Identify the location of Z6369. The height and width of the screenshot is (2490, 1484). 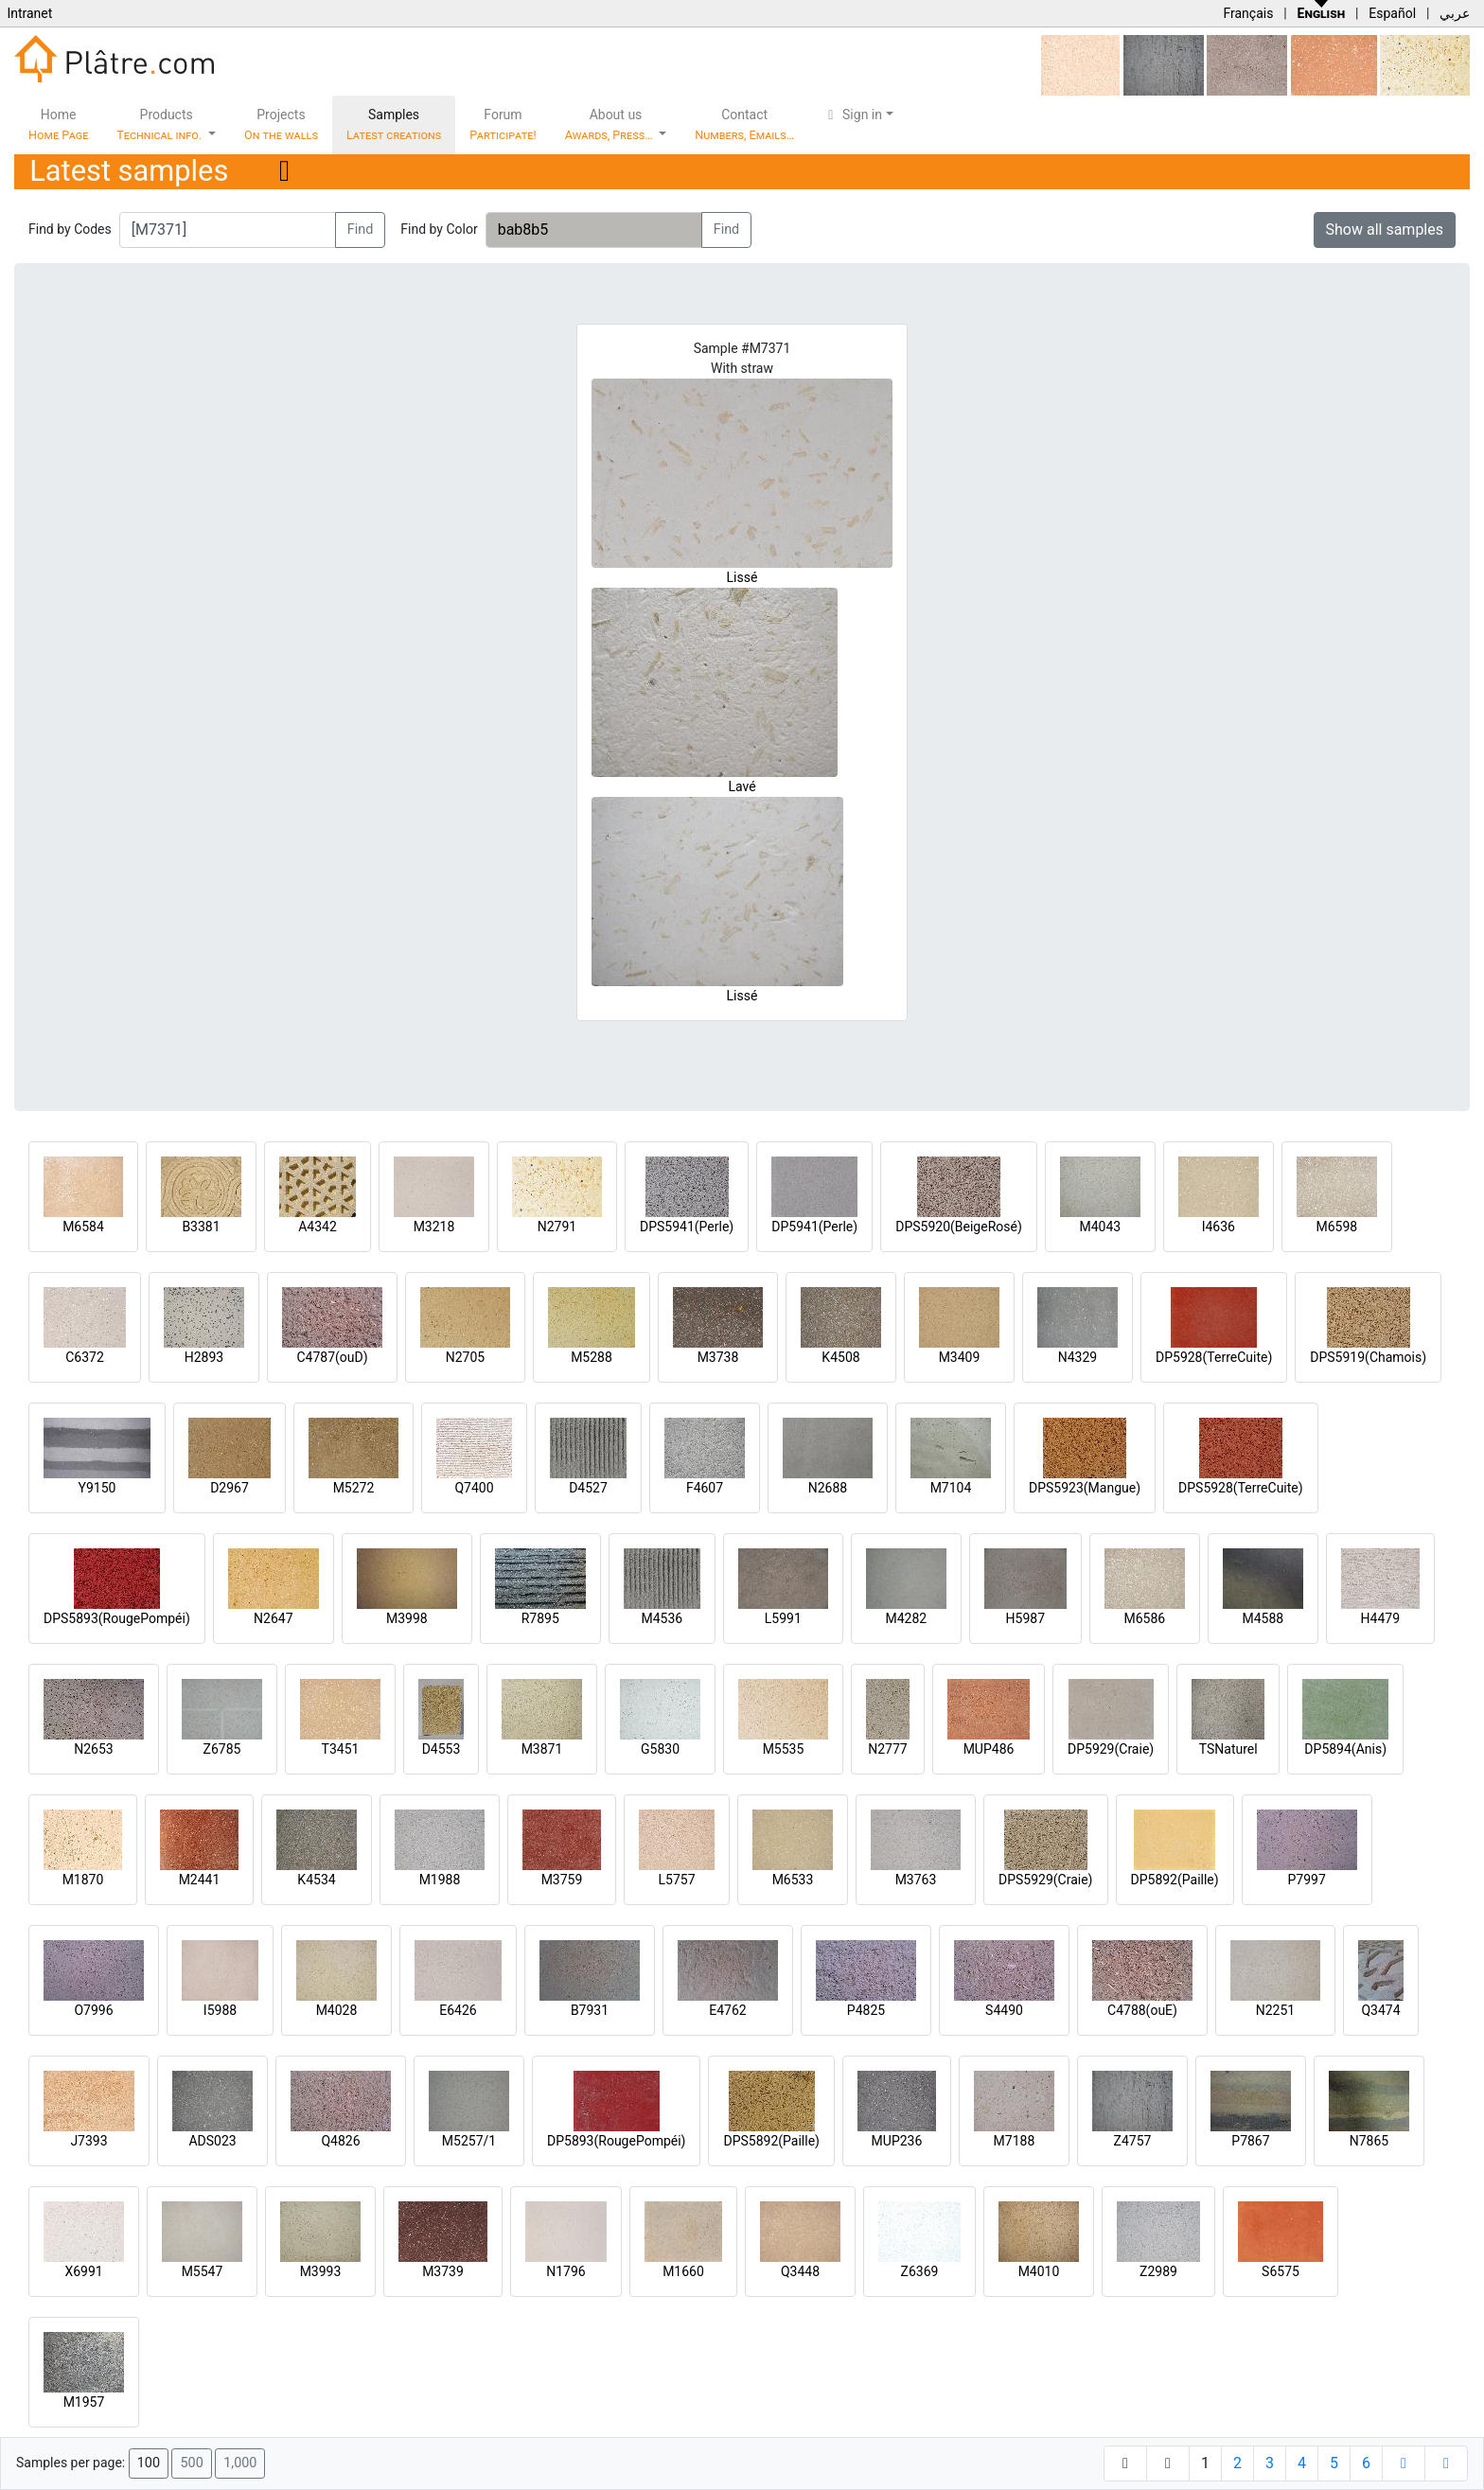
(920, 2271).